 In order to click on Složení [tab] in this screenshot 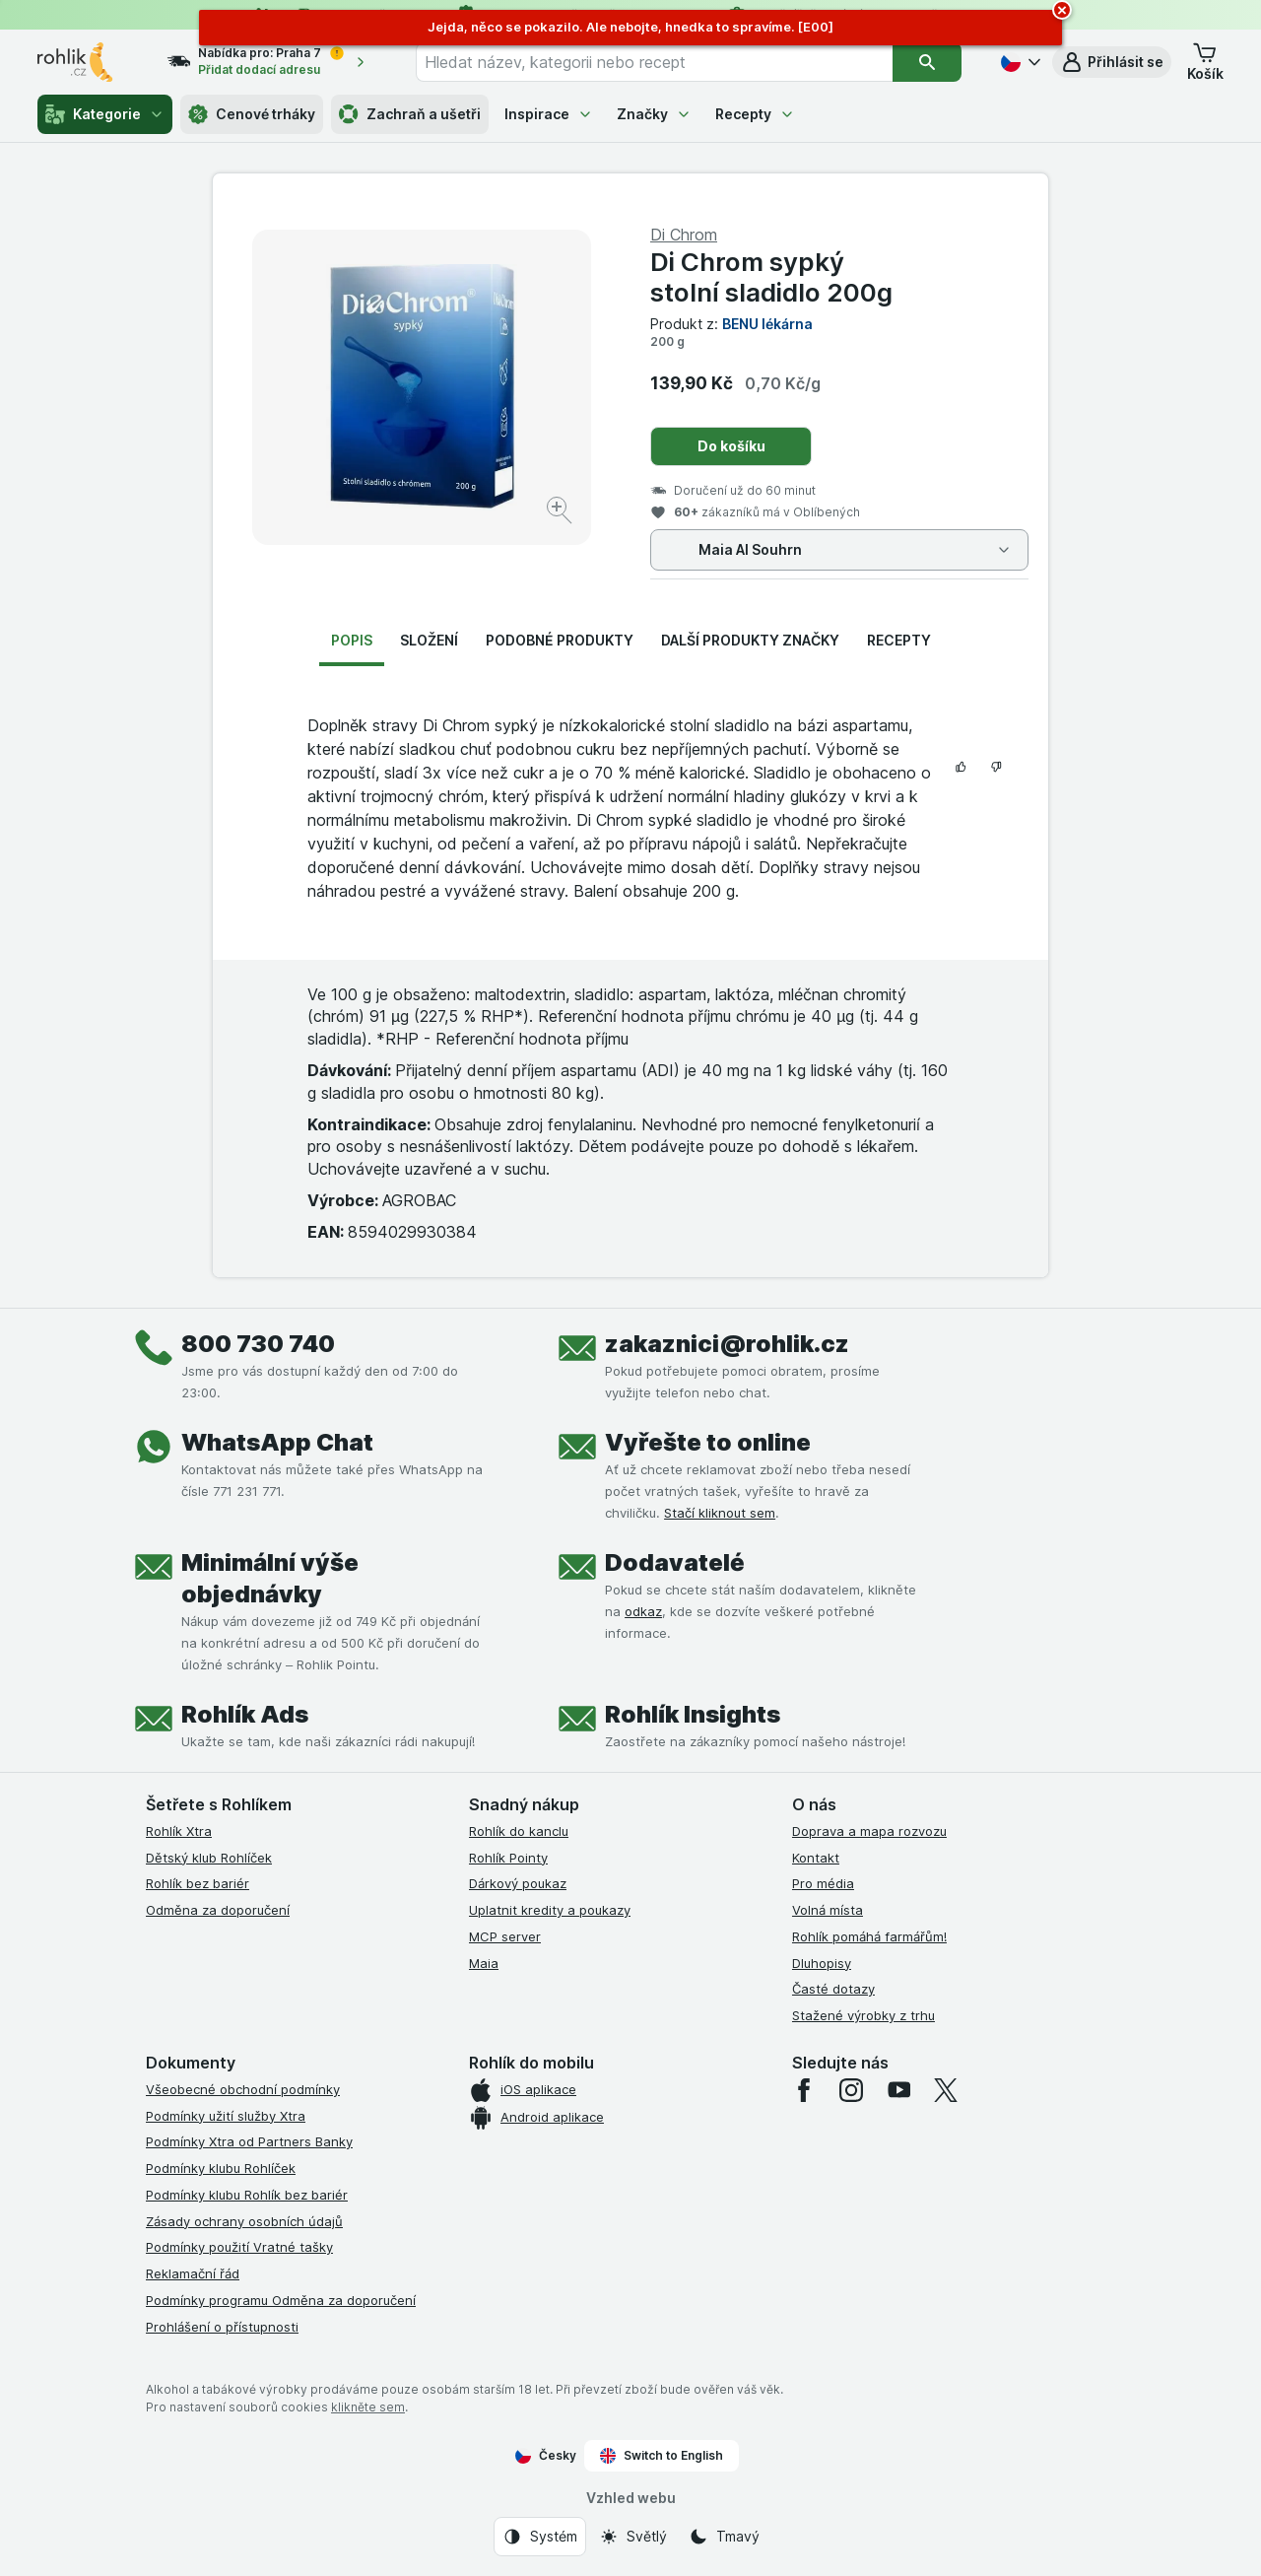, I will do `click(429, 640)`.